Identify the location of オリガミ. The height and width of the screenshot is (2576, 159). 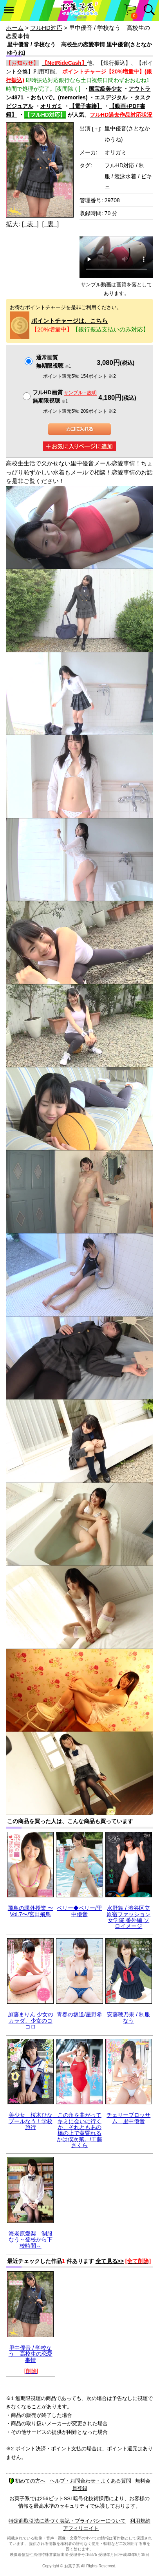
(51, 106).